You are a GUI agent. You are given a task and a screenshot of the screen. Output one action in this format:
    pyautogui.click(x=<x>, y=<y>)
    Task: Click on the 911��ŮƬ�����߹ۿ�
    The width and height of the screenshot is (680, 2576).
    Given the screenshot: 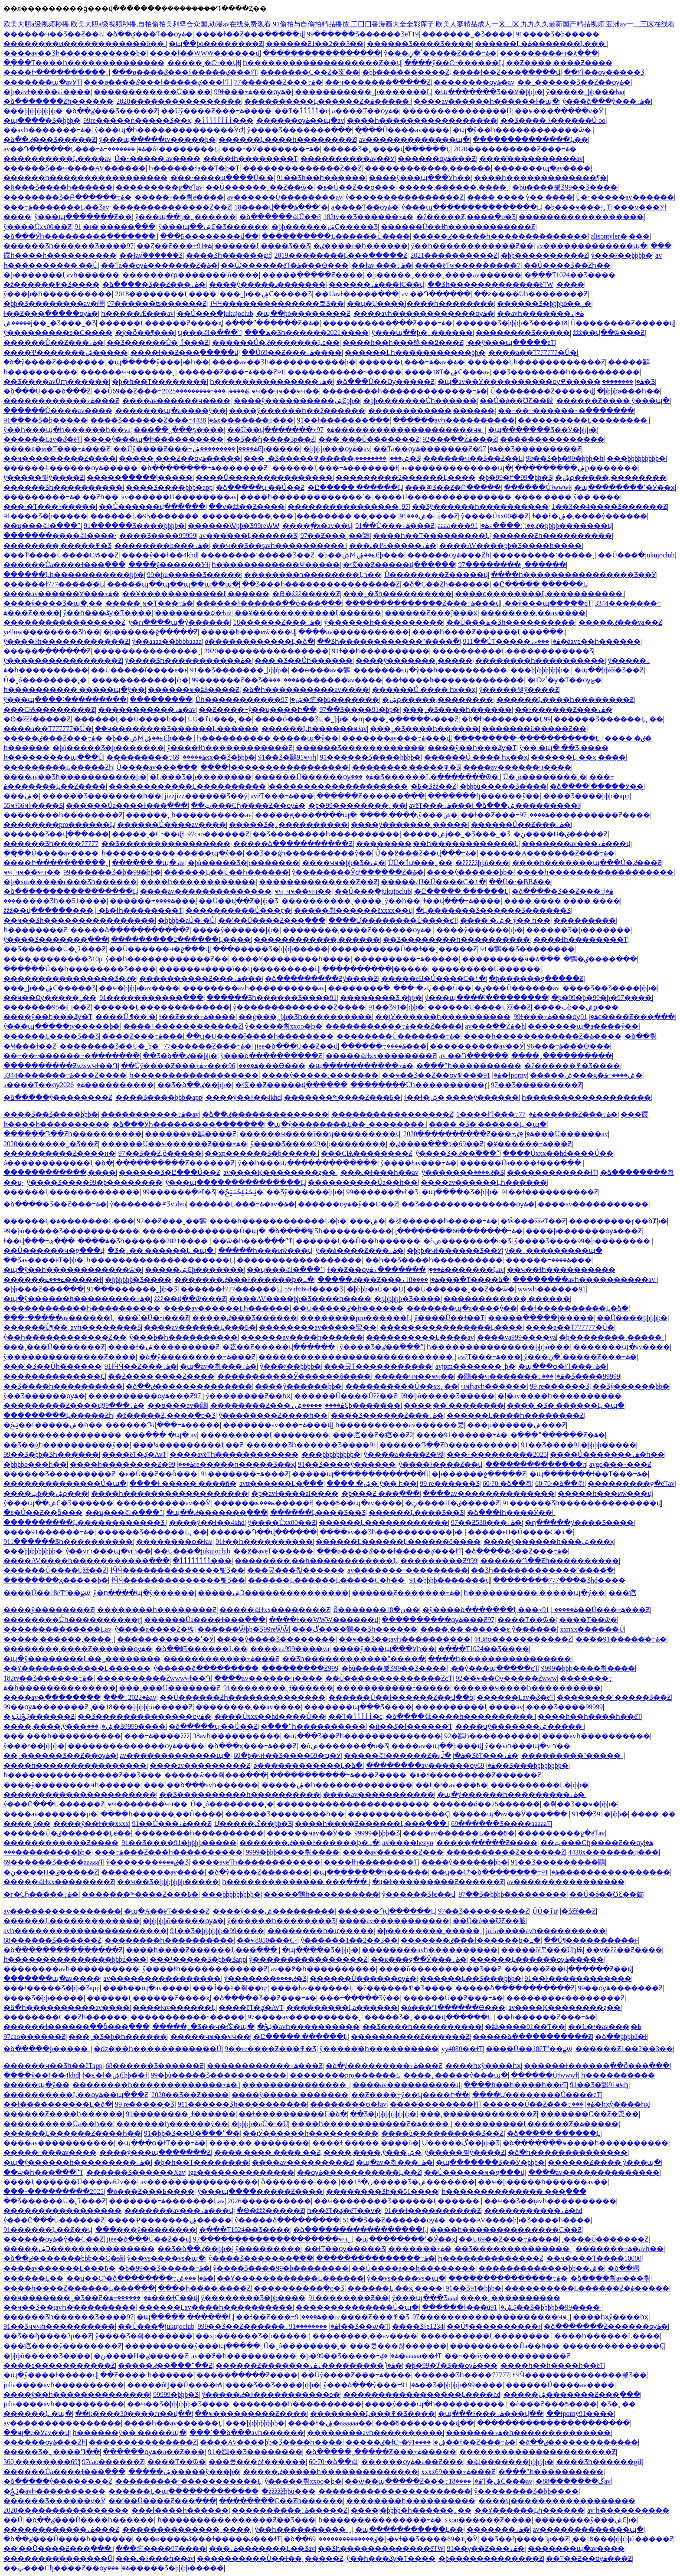 What is the action you would take?
    pyautogui.click(x=511, y=641)
    